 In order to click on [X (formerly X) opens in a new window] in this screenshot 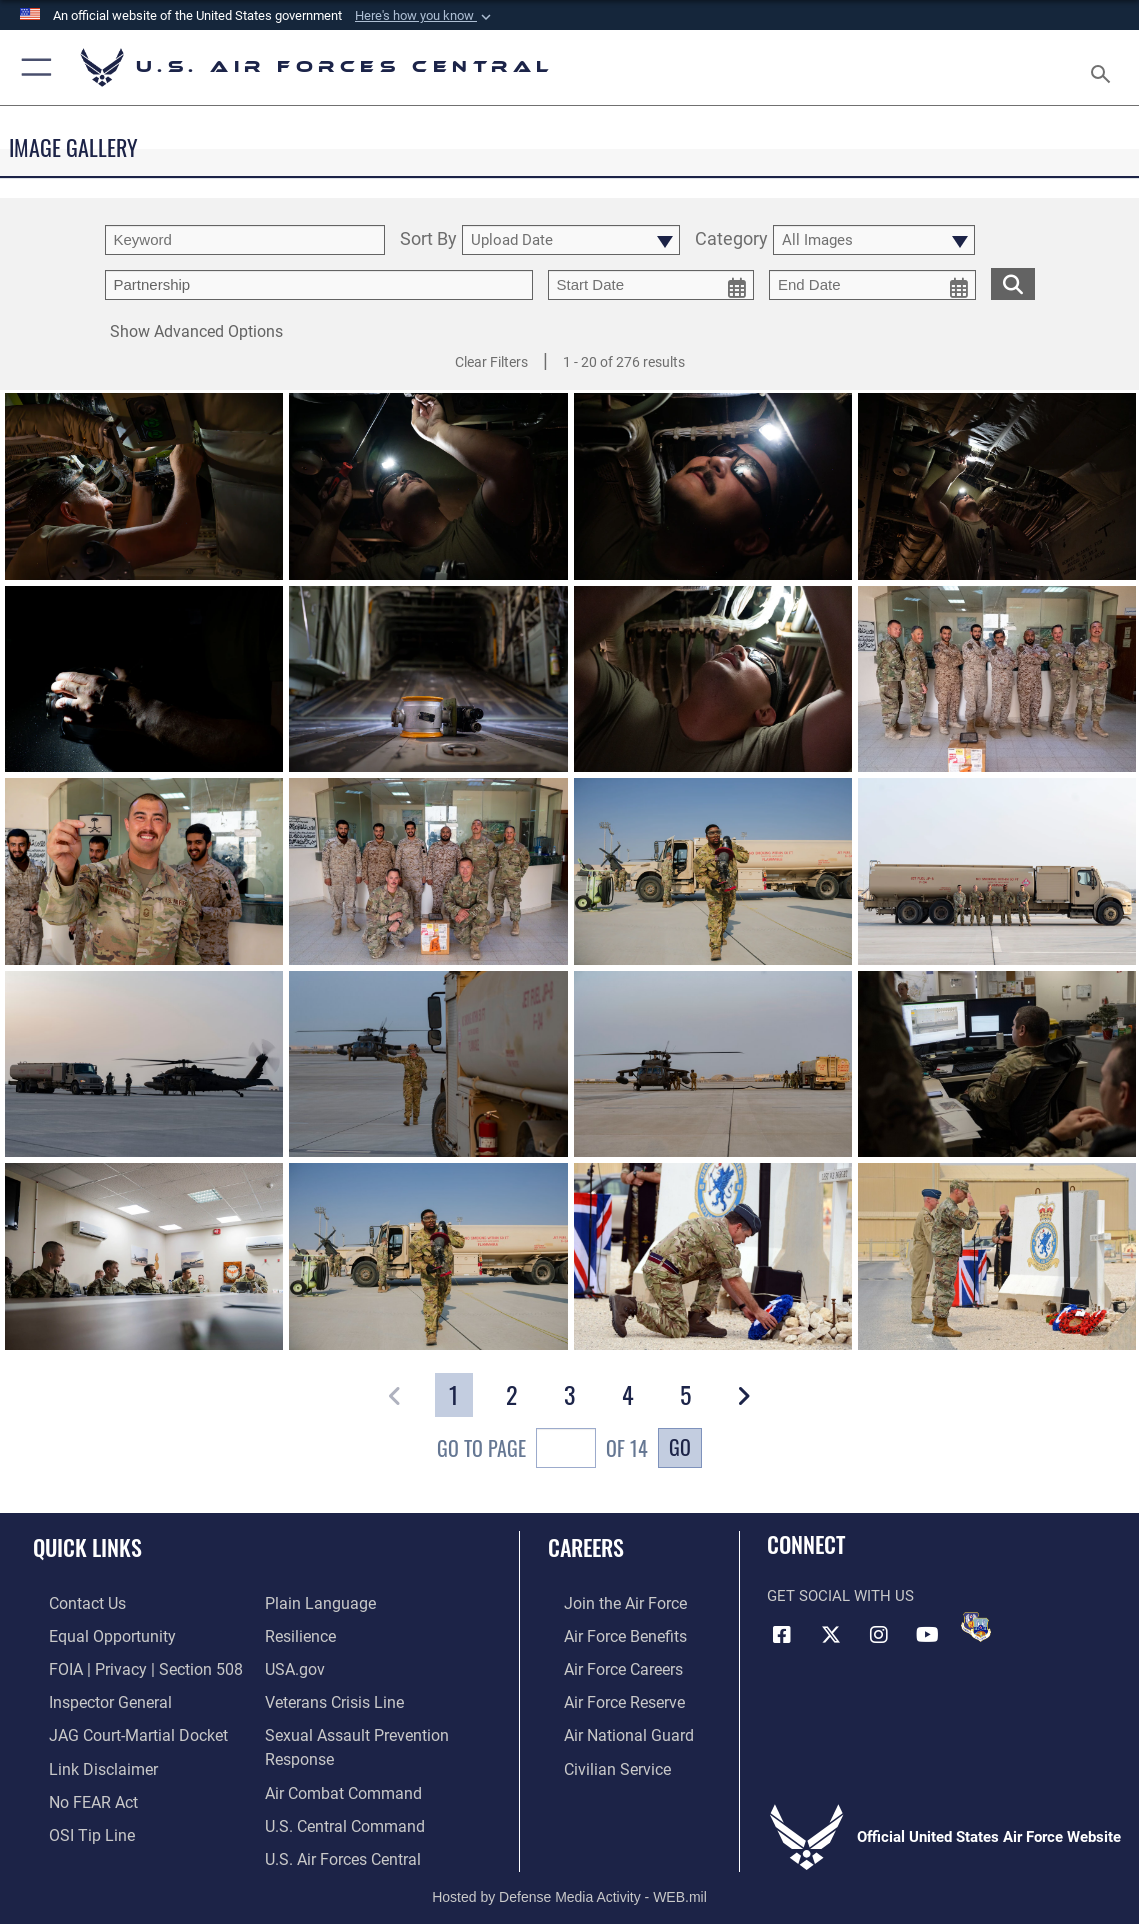, I will do `click(831, 1634)`.